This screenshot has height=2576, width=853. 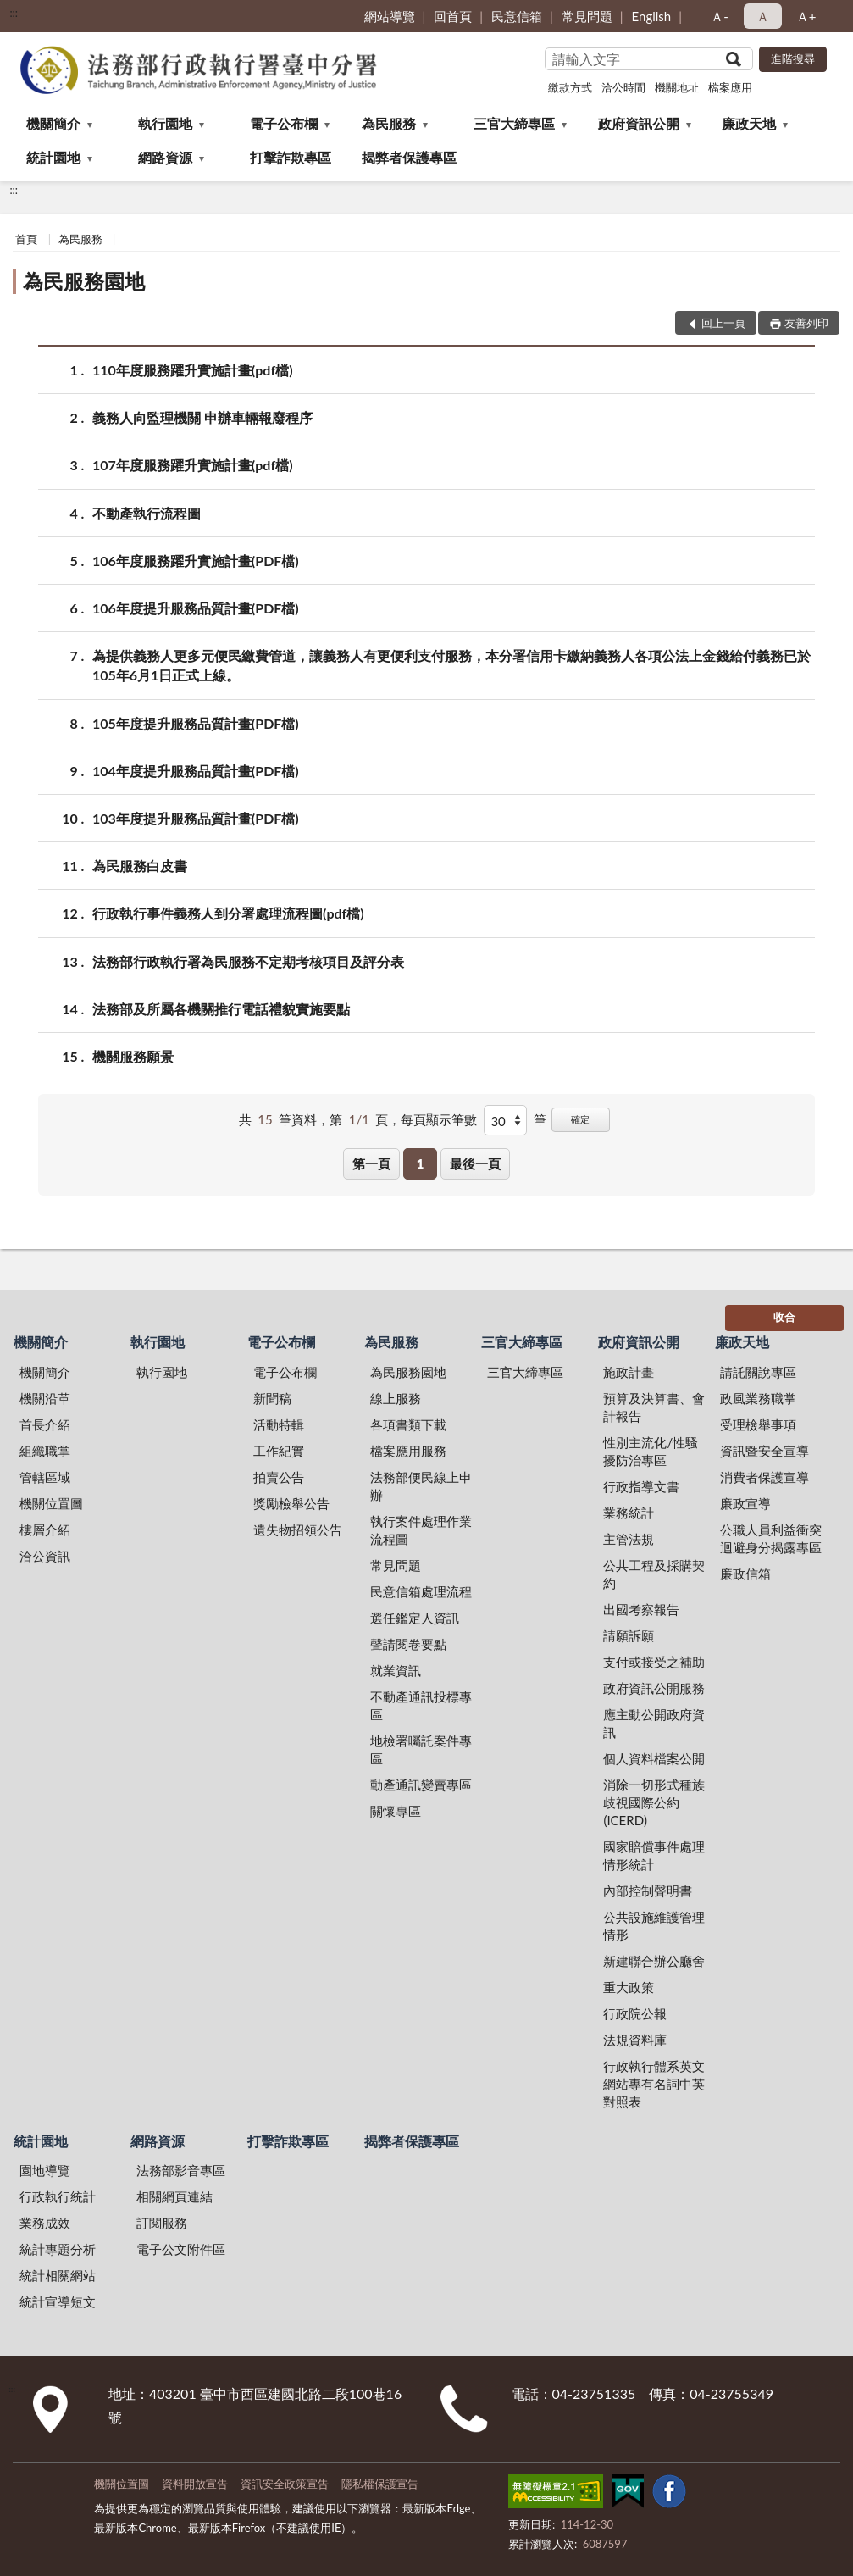 I want to click on 法務部及所屬各機關推行電話禮貌實施要點, so click(x=221, y=1009).